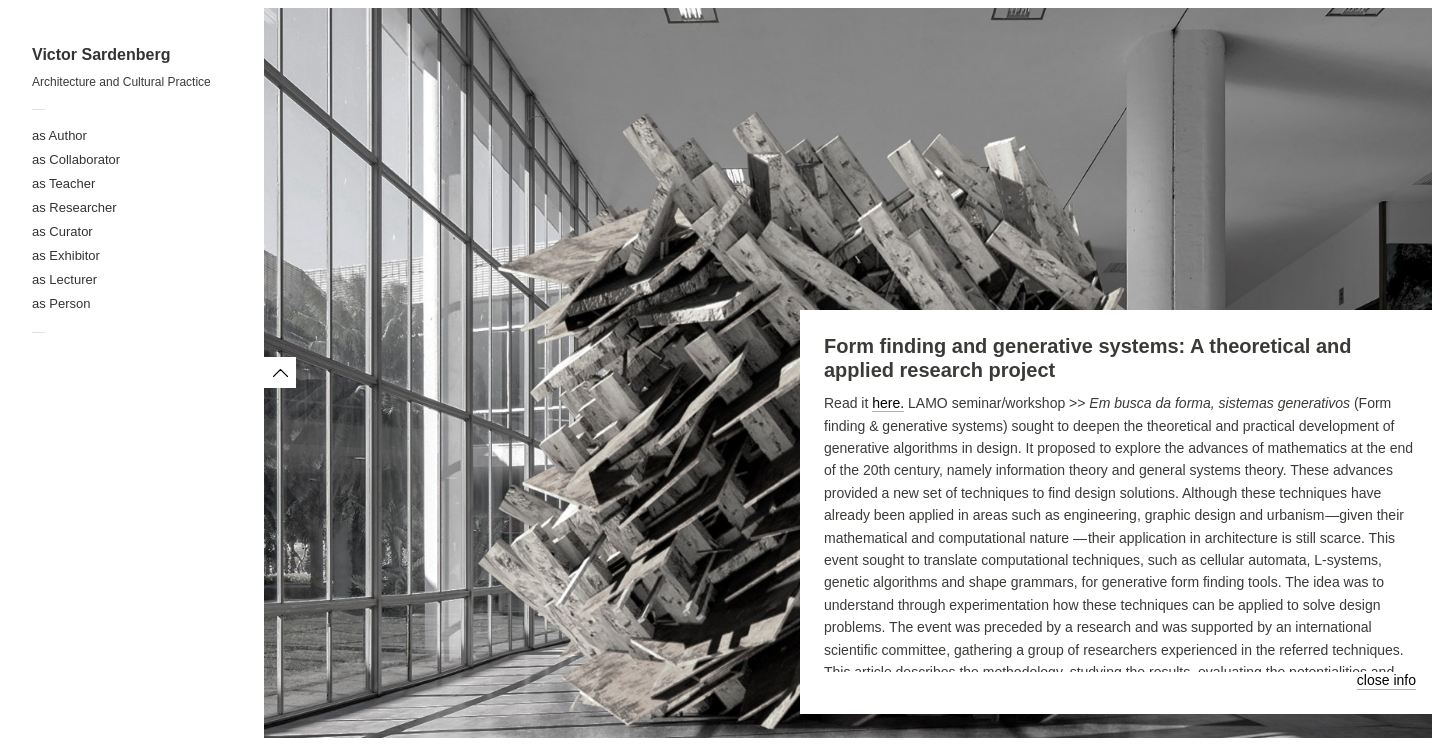 This screenshot has width=1440, height=746. What do you see at coordinates (888, 403) in the screenshot?
I see `here.` at bounding box center [888, 403].